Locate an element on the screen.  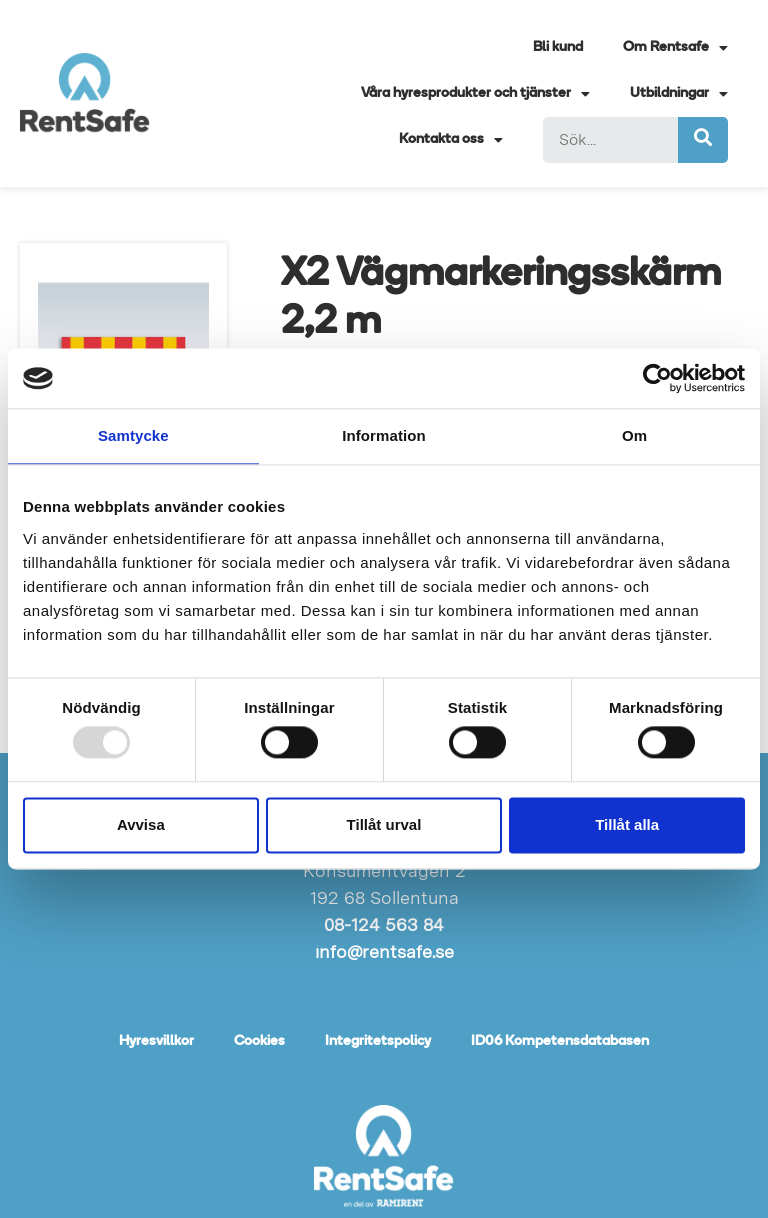
Information [tab] is located at coordinates (384, 435).